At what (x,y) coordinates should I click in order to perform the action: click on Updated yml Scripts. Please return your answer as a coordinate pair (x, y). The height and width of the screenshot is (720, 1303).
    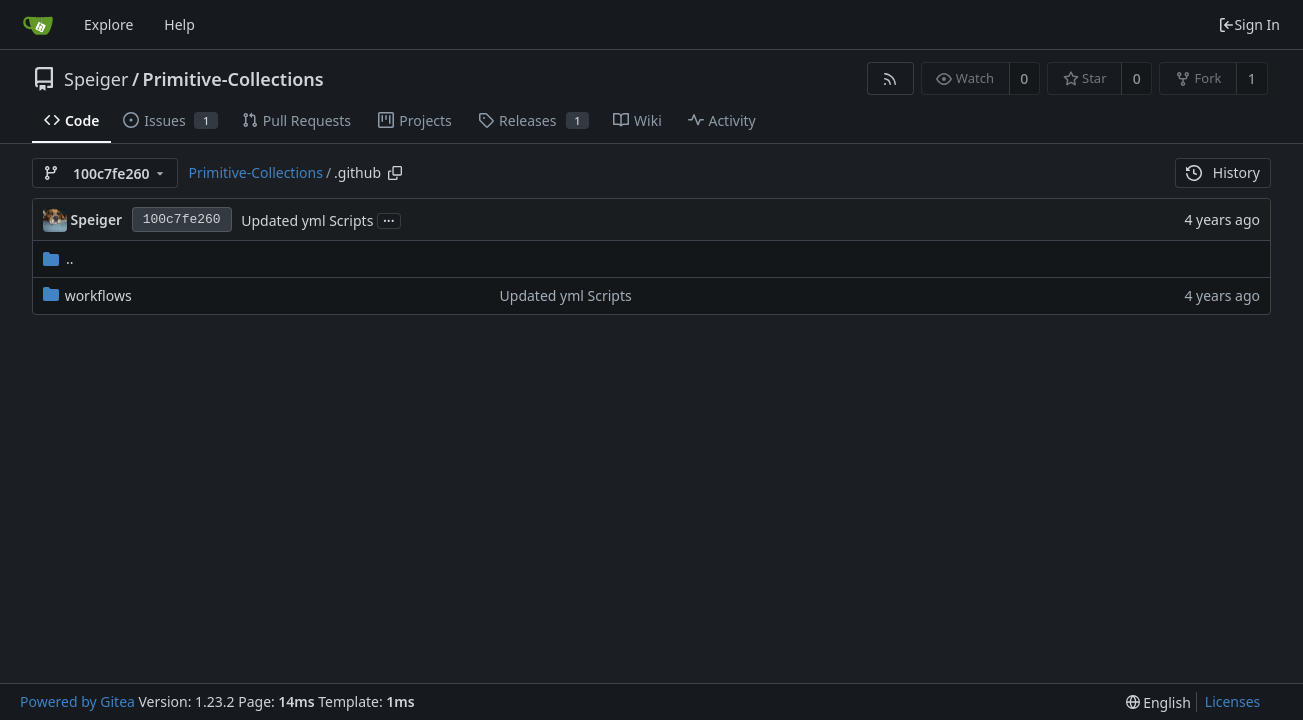
    Looking at the image, I should click on (307, 220).